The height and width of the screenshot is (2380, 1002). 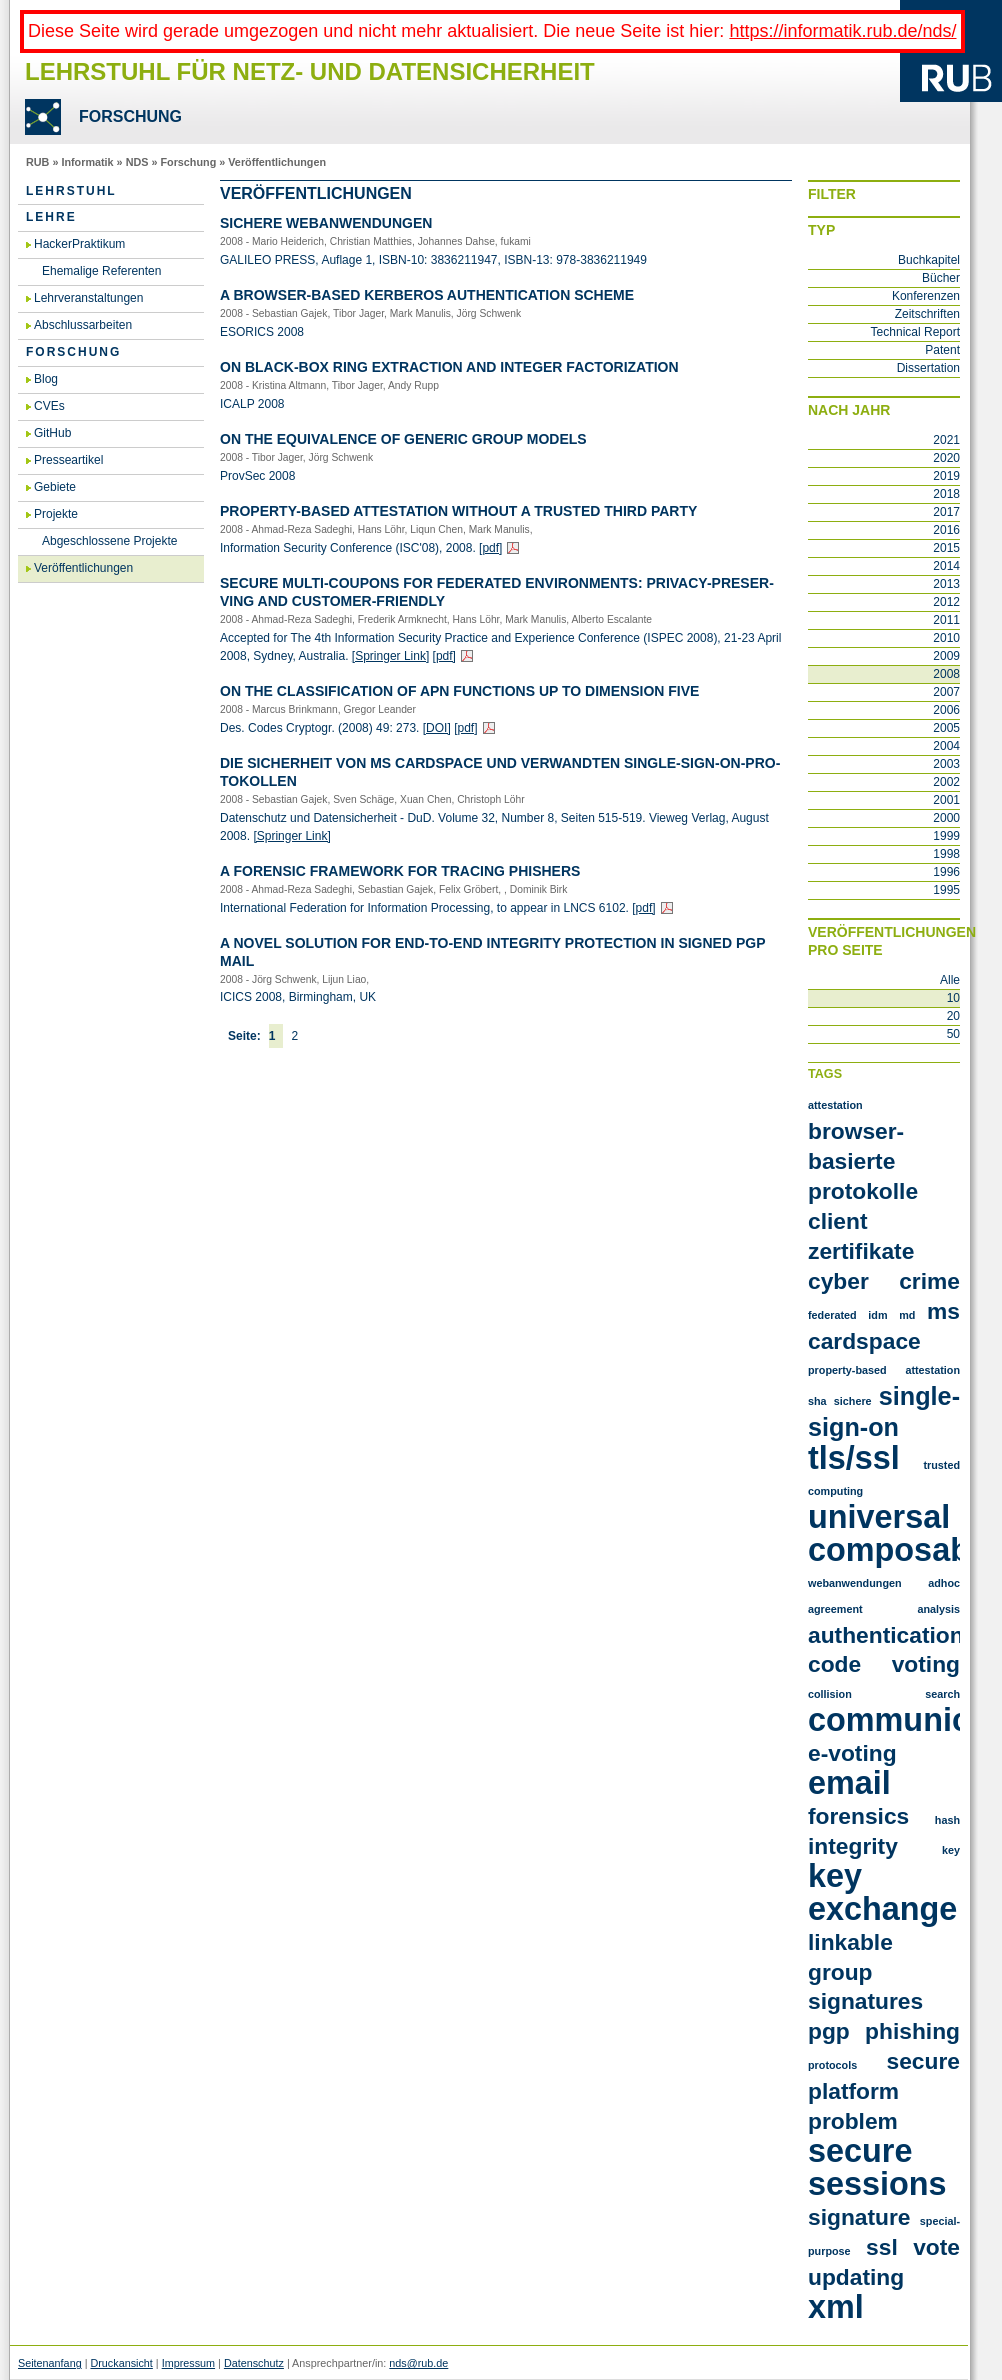 I want to click on Forschung, so click(x=188, y=162).